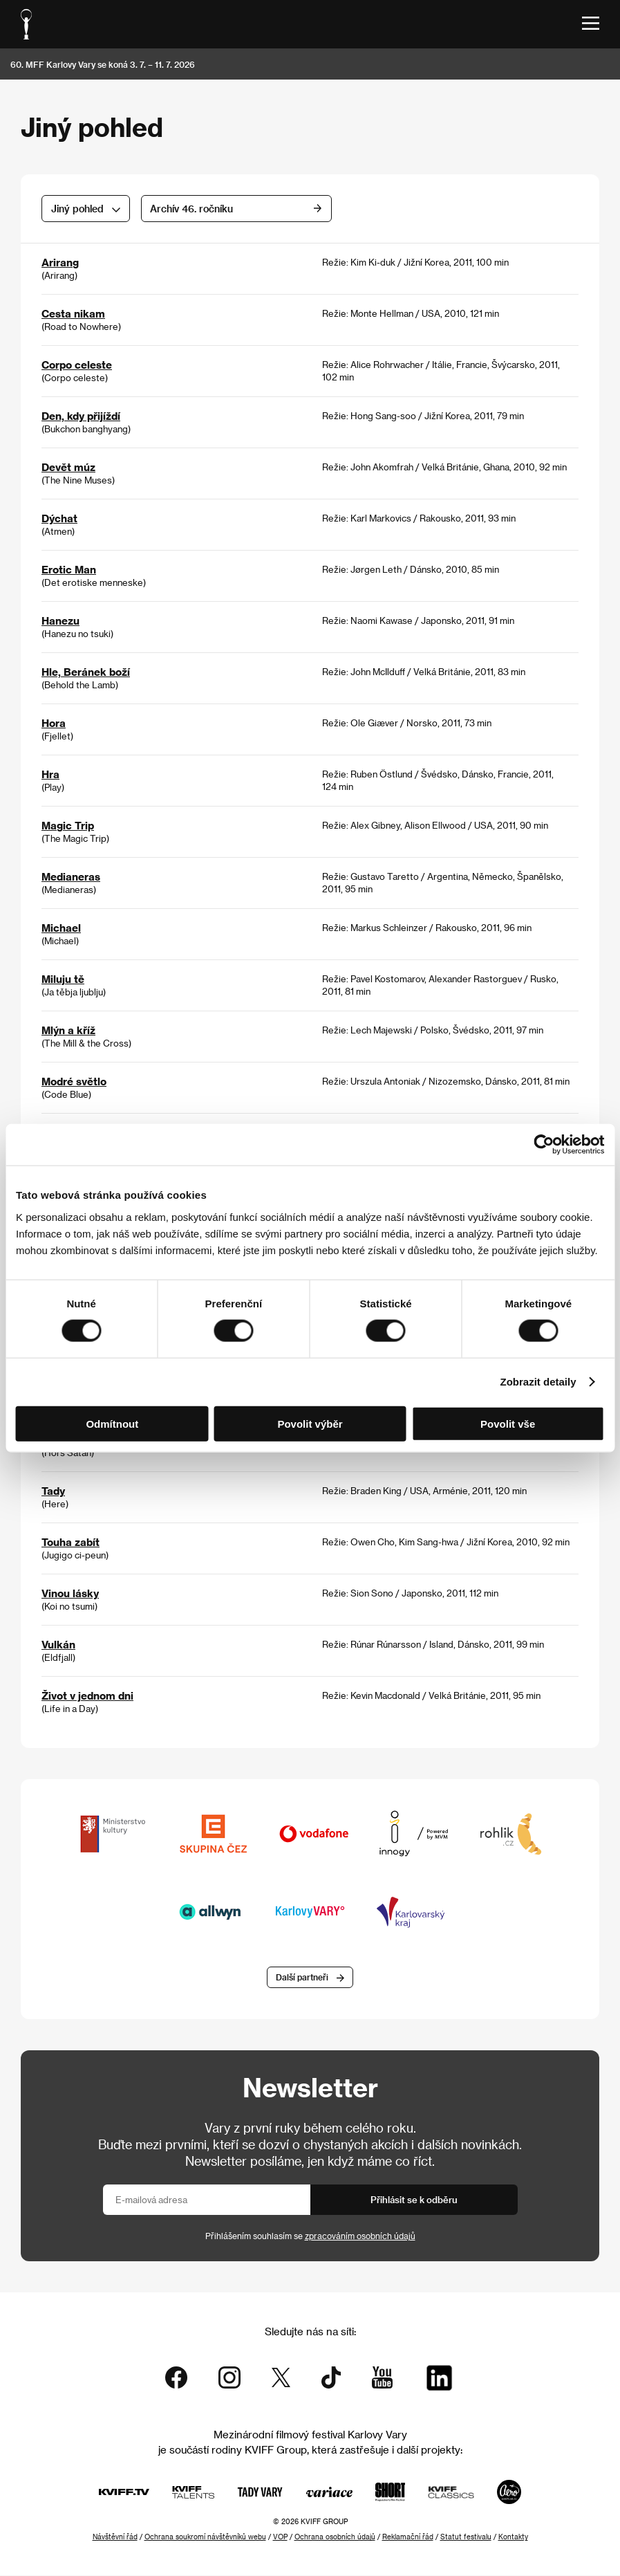 This screenshot has width=620, height=2576. What do you see at coordinates (53, 1490) in the screenshot?
I see `Tady` at bounding box center [53, 1490].